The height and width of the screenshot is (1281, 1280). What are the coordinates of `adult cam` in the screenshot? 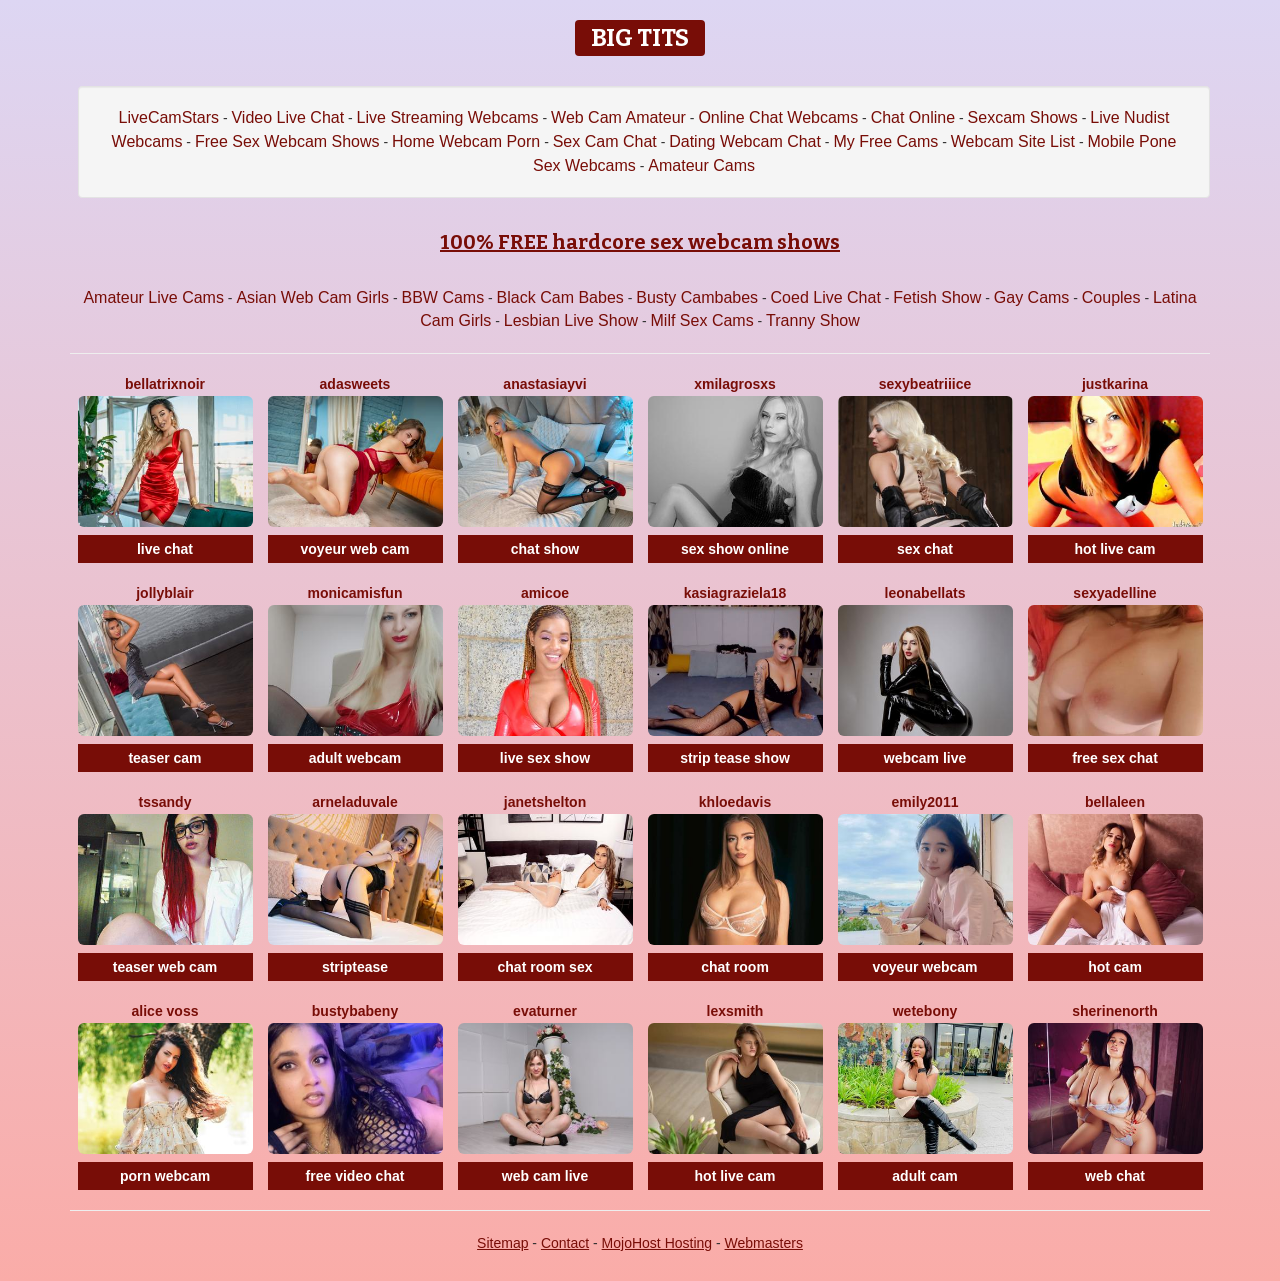 It's located at (924, 1176).